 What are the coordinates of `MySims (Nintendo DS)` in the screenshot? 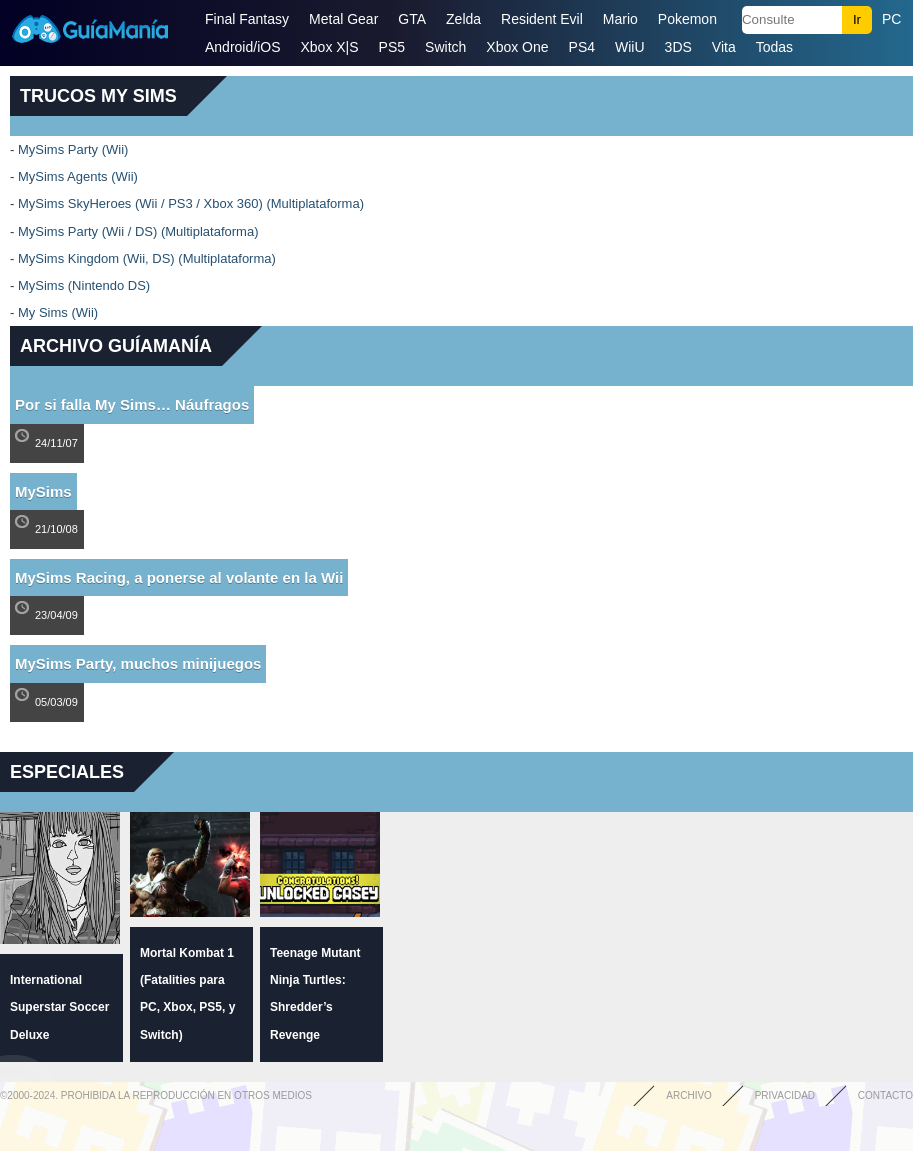 It's located at (84, 285).